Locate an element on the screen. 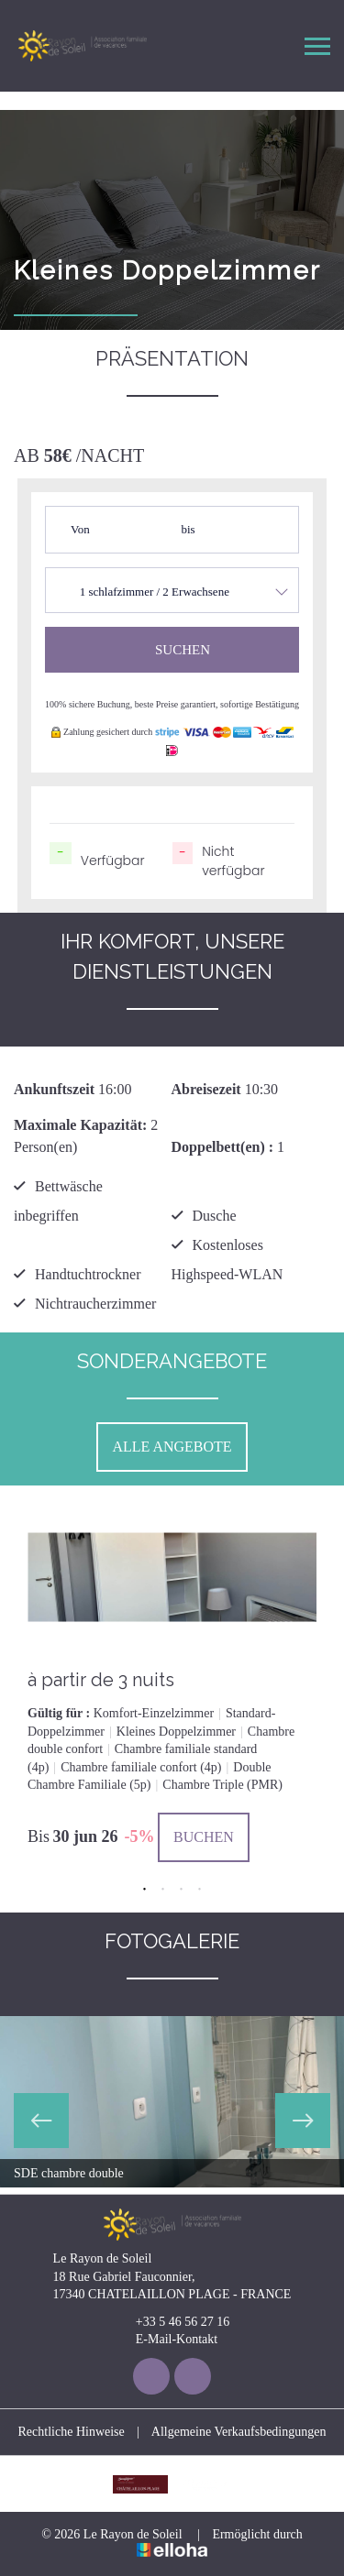 The width and height of the screenshot is (344, 2576). Alle Angebote is located at coordinates (171, 1446).